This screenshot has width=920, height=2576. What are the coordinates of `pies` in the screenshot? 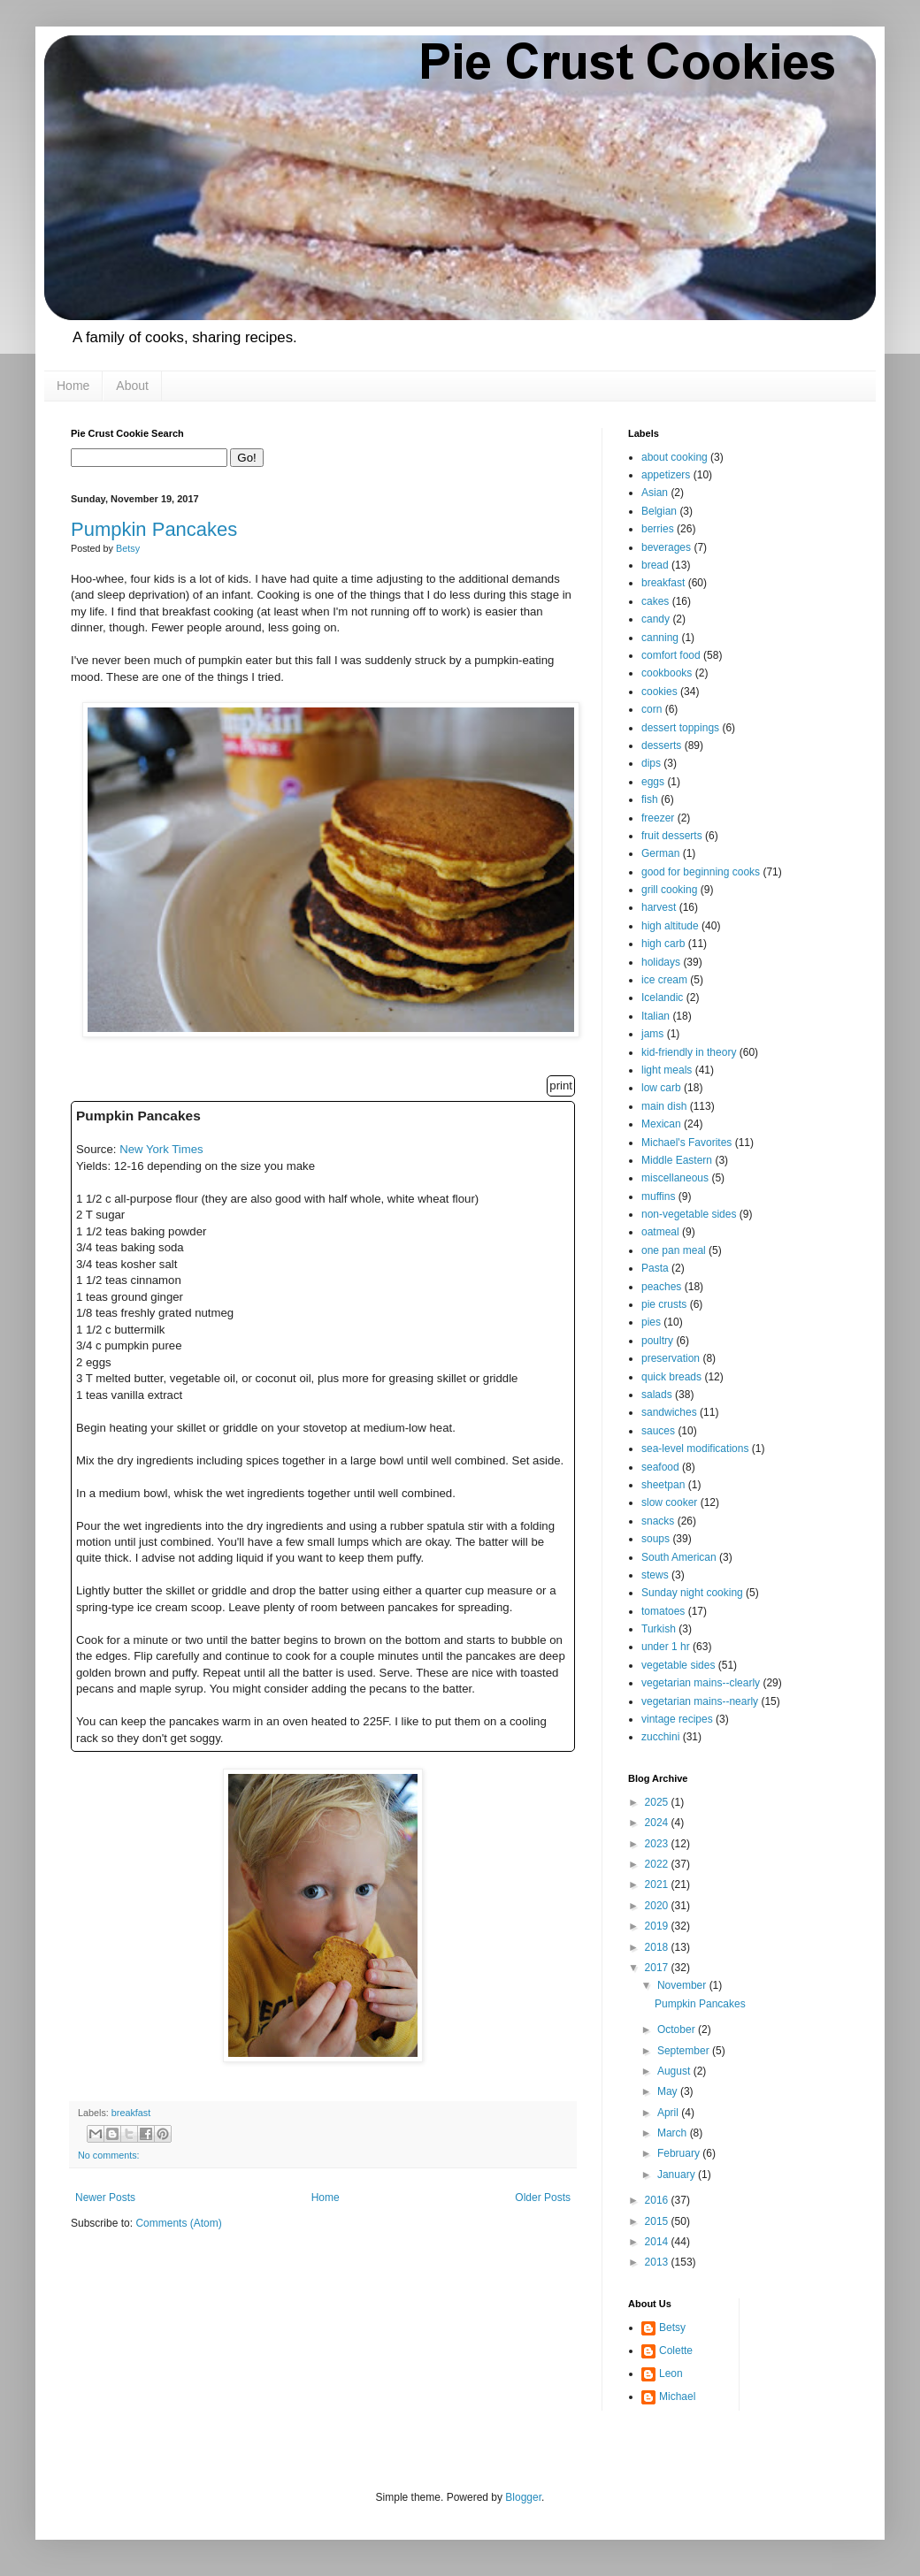 It's located at (651, 1322).